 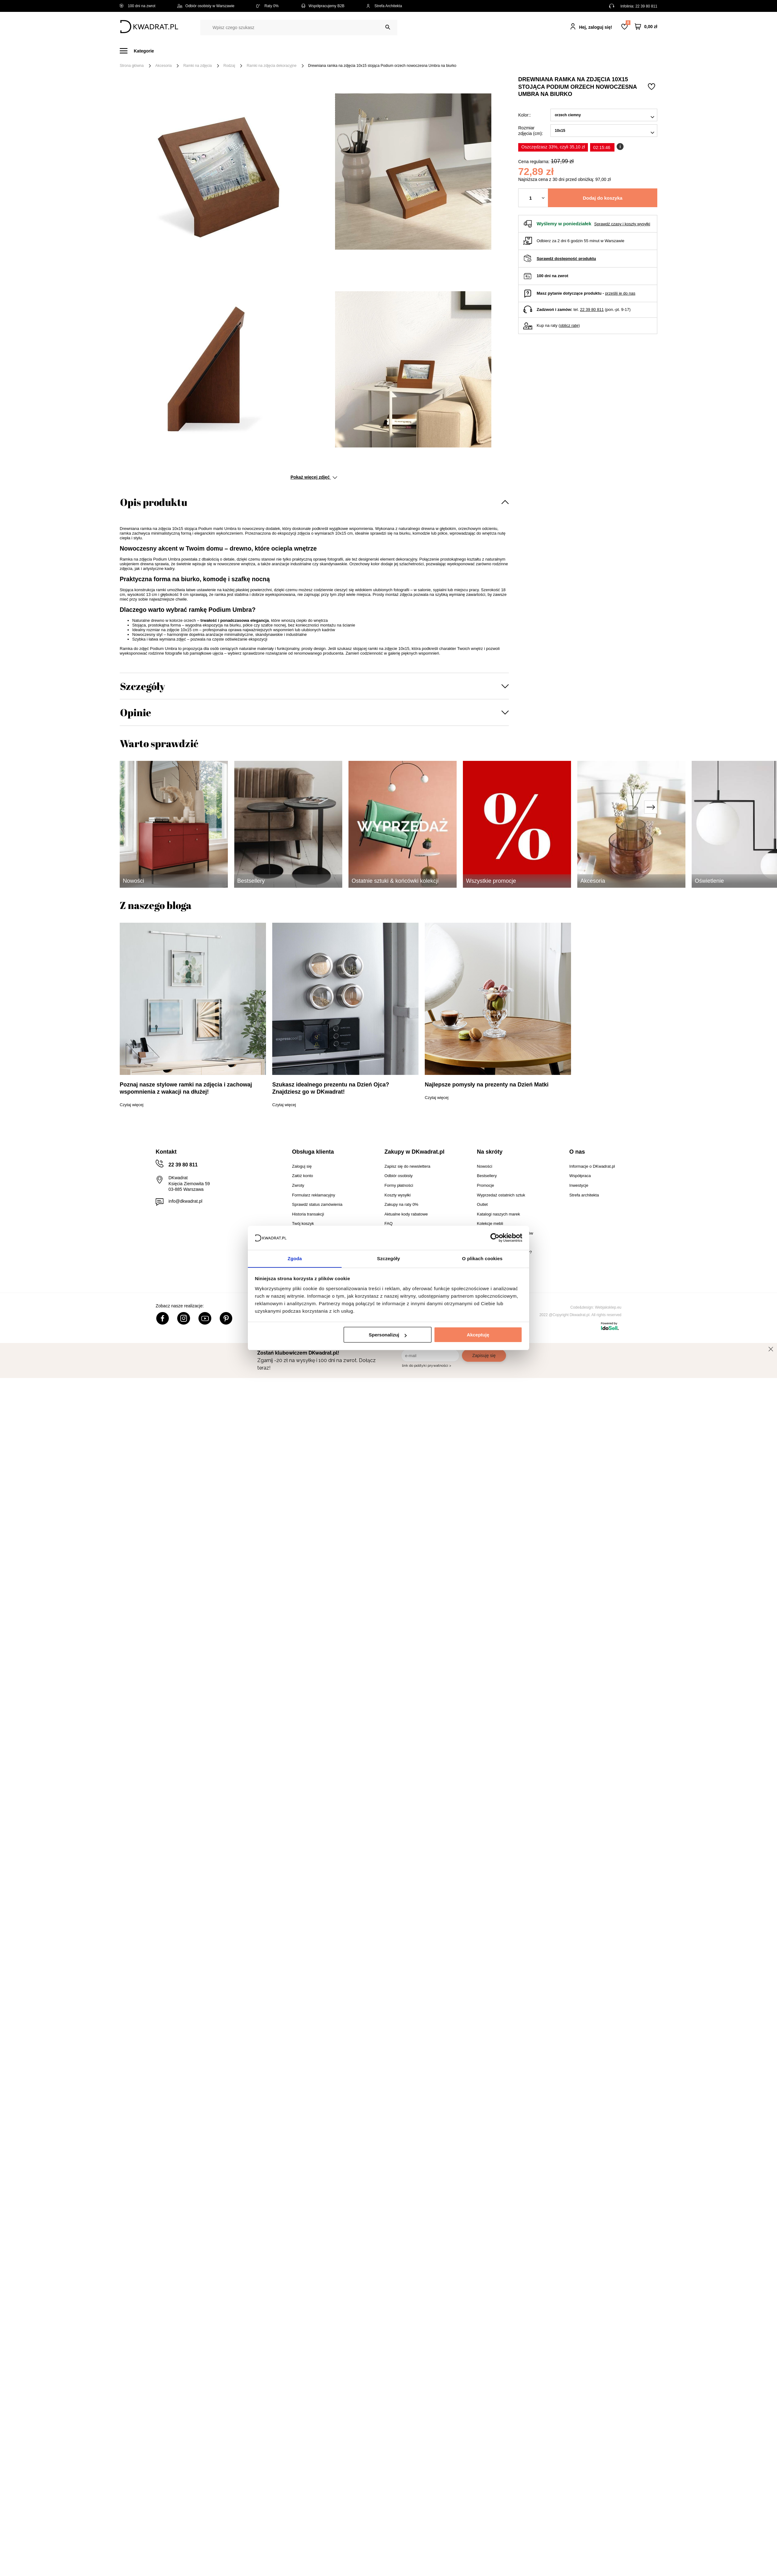 What do you see at coordinates (566, 258) in the screenshot?
I see `Sprawdź dostępność produktu` at bounding box center [566, 258].